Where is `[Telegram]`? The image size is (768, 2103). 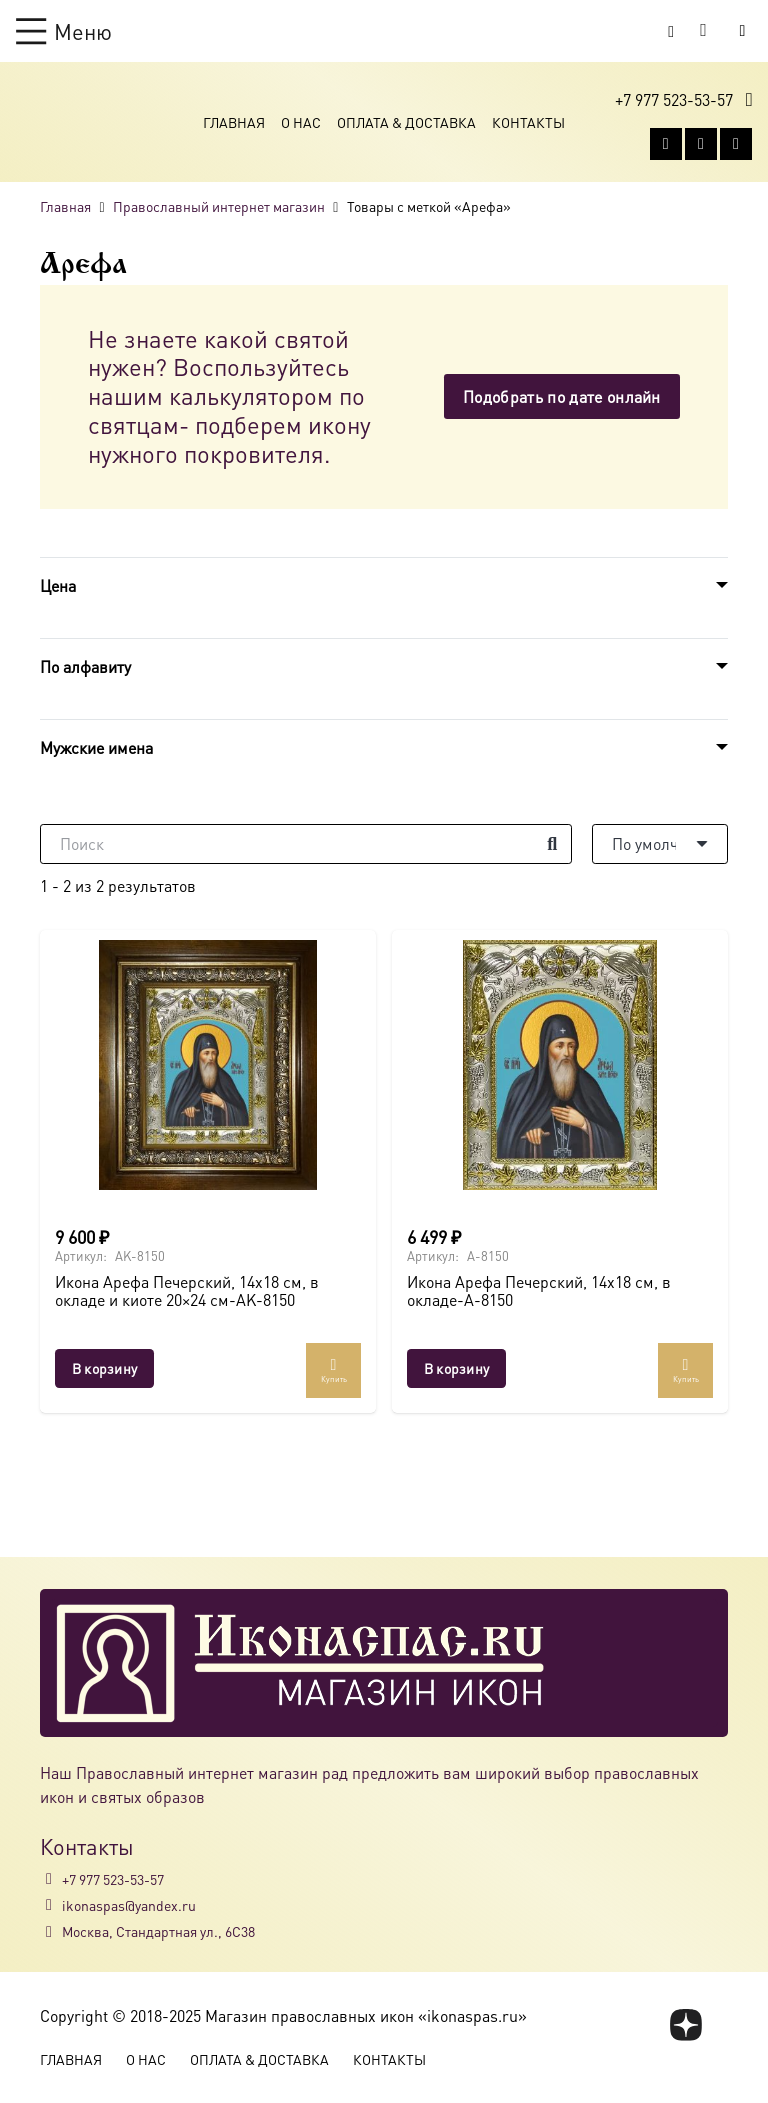 [Telegram] is located at coordinates (736, 144).